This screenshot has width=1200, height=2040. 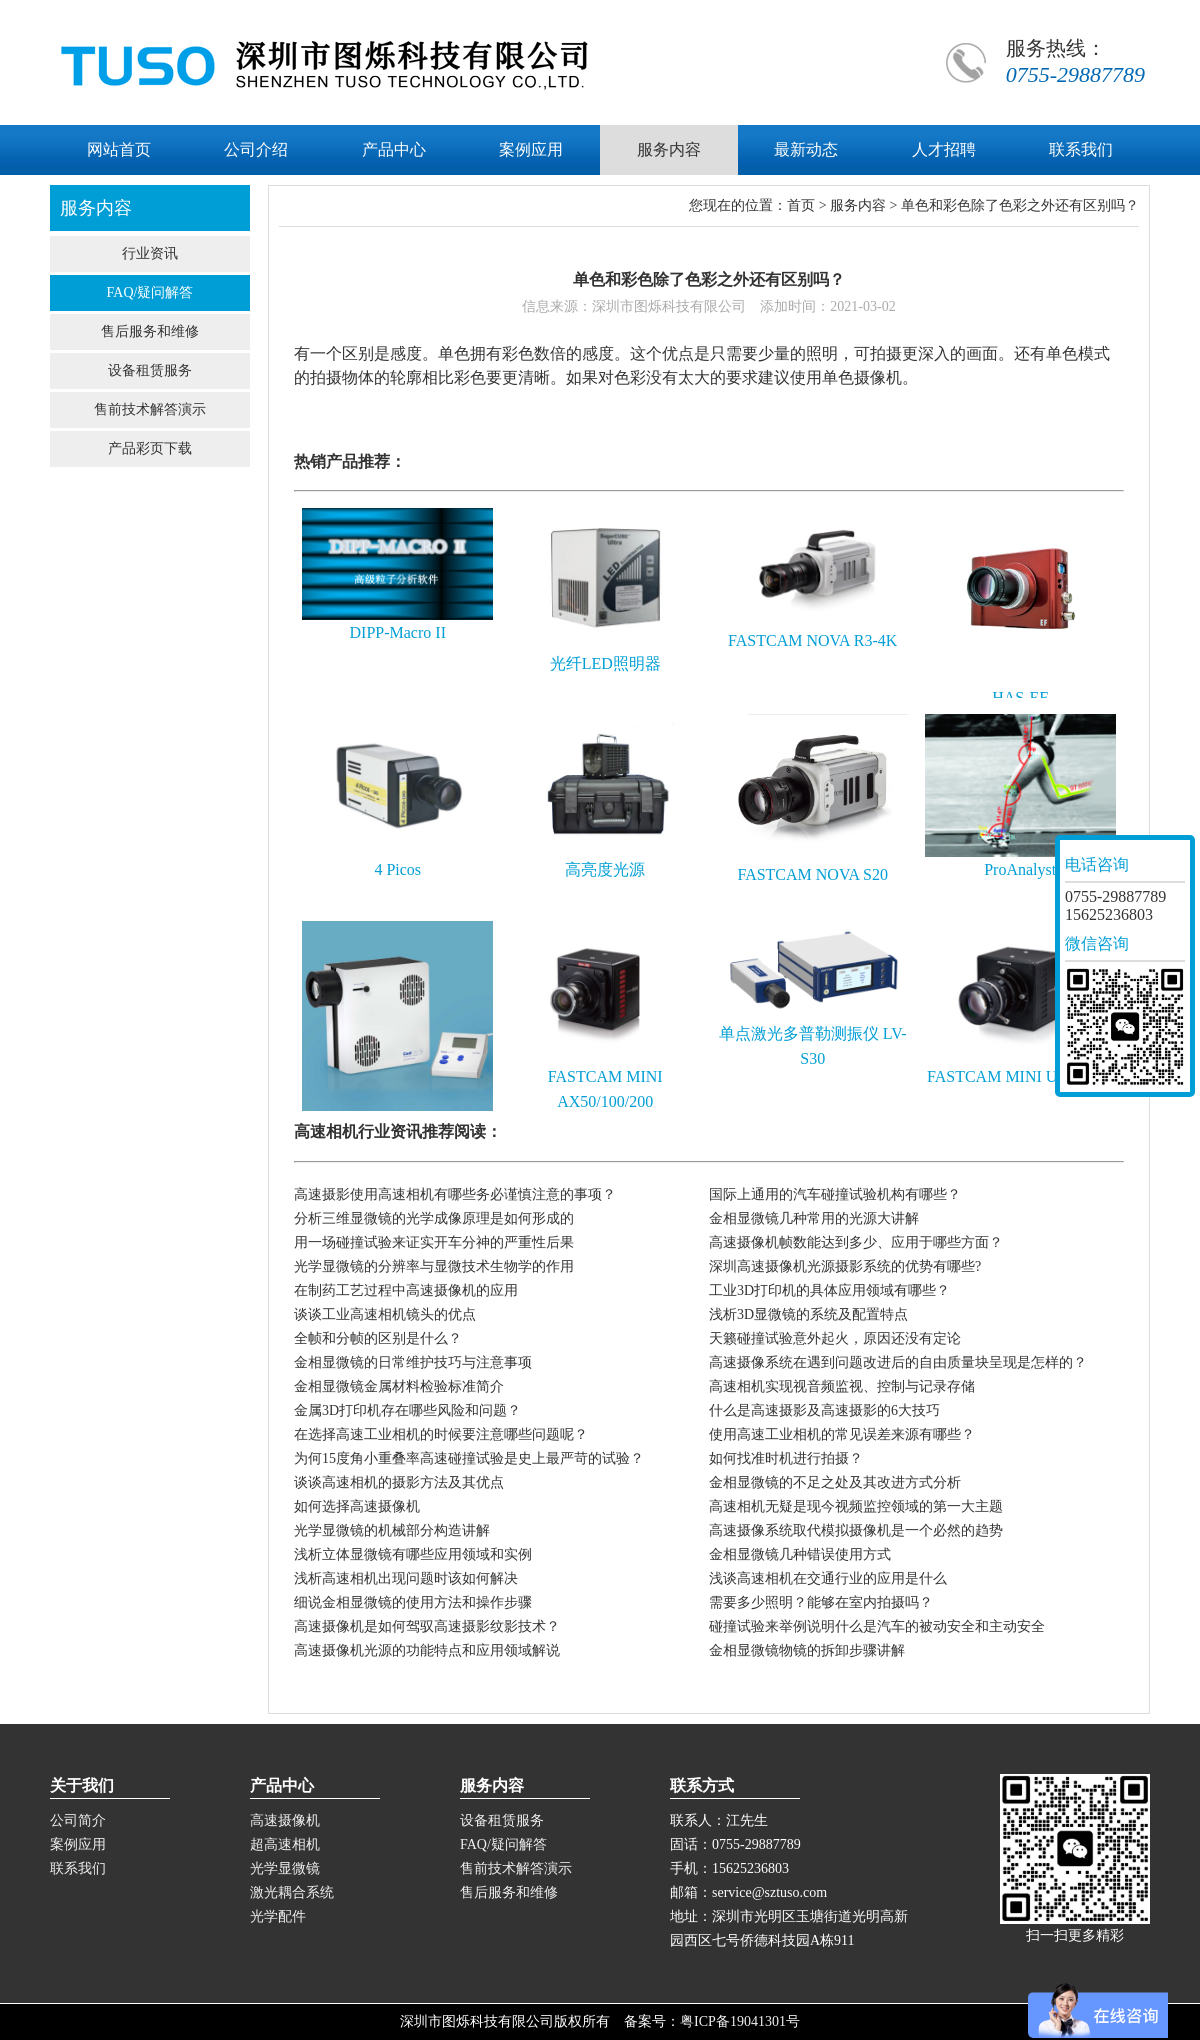 I want to click on HAS-EF, so click(x=1020, y=697).